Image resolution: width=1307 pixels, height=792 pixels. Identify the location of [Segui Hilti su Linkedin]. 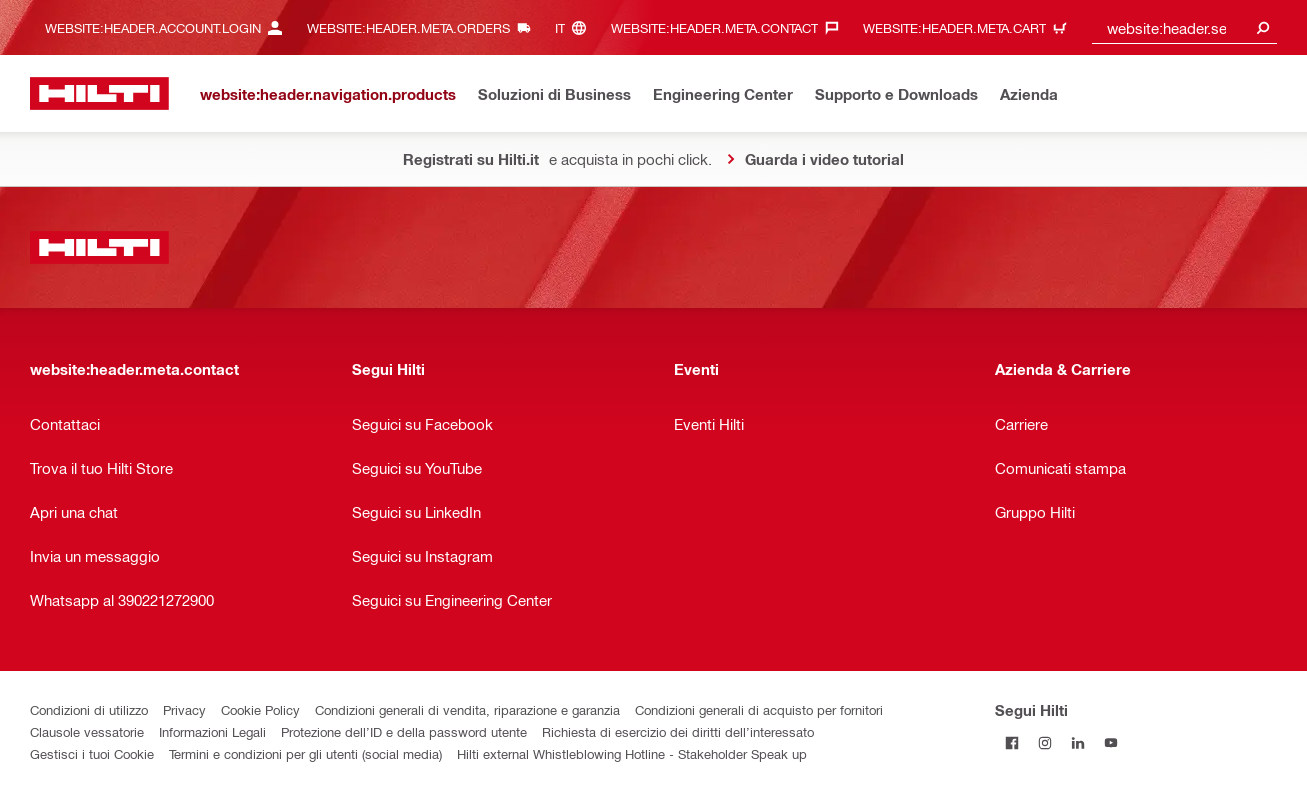
(1077, 742).